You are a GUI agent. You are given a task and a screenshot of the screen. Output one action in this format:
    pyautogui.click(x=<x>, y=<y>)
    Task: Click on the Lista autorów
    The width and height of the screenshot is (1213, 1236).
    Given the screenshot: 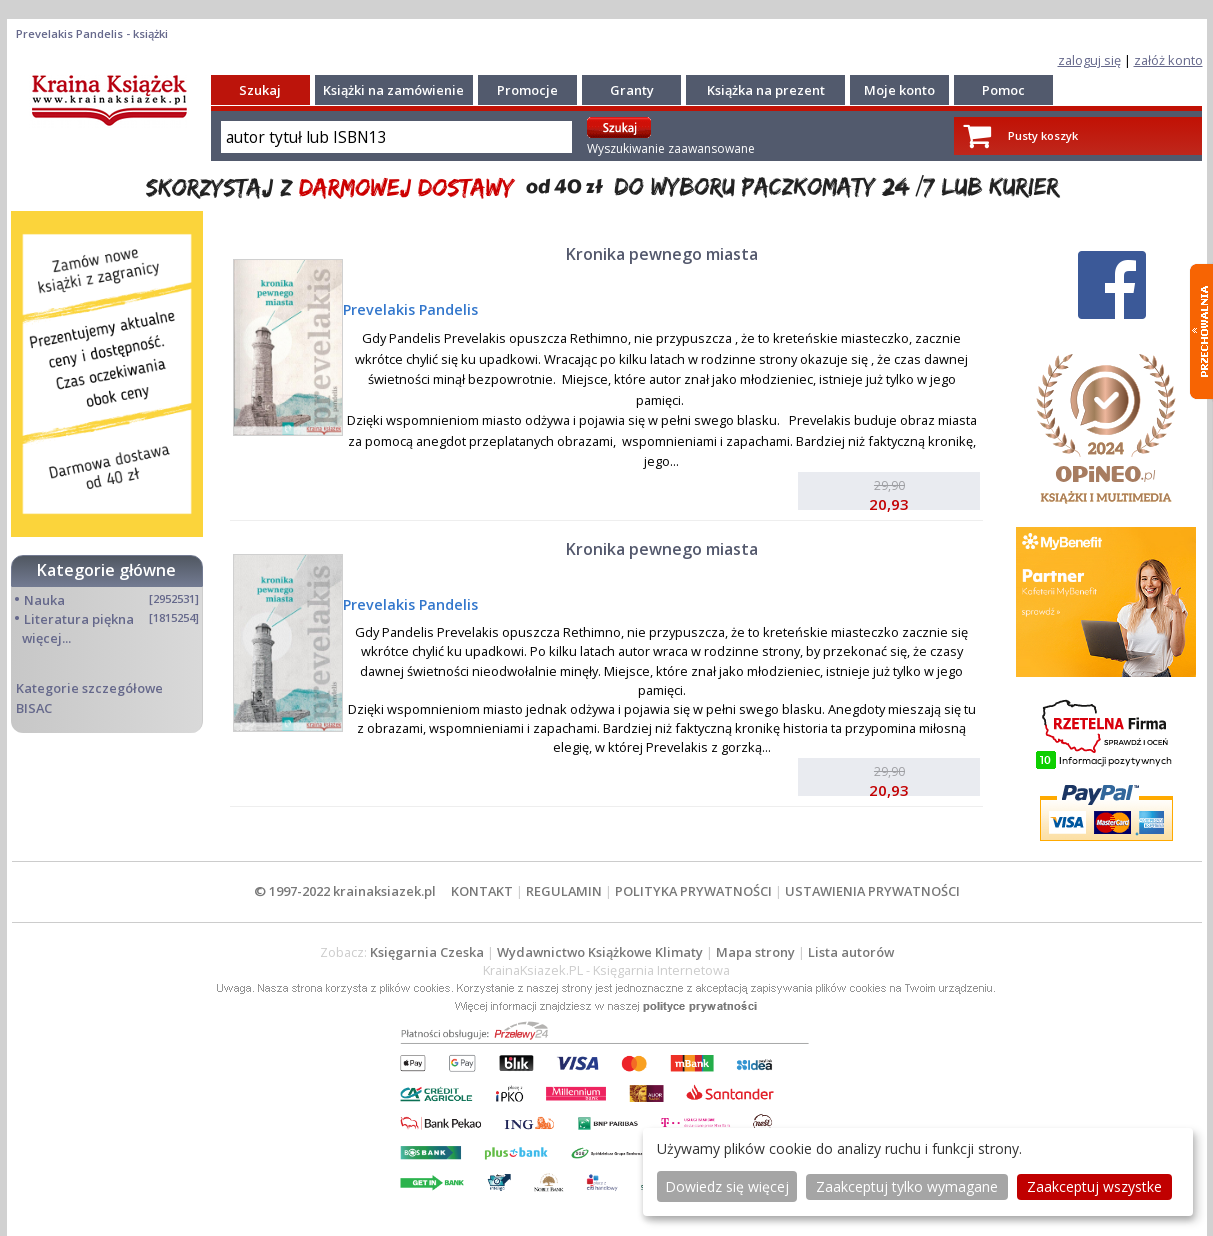 What is the action you would take?
    pyautogui.click(x=851, y=952)
    